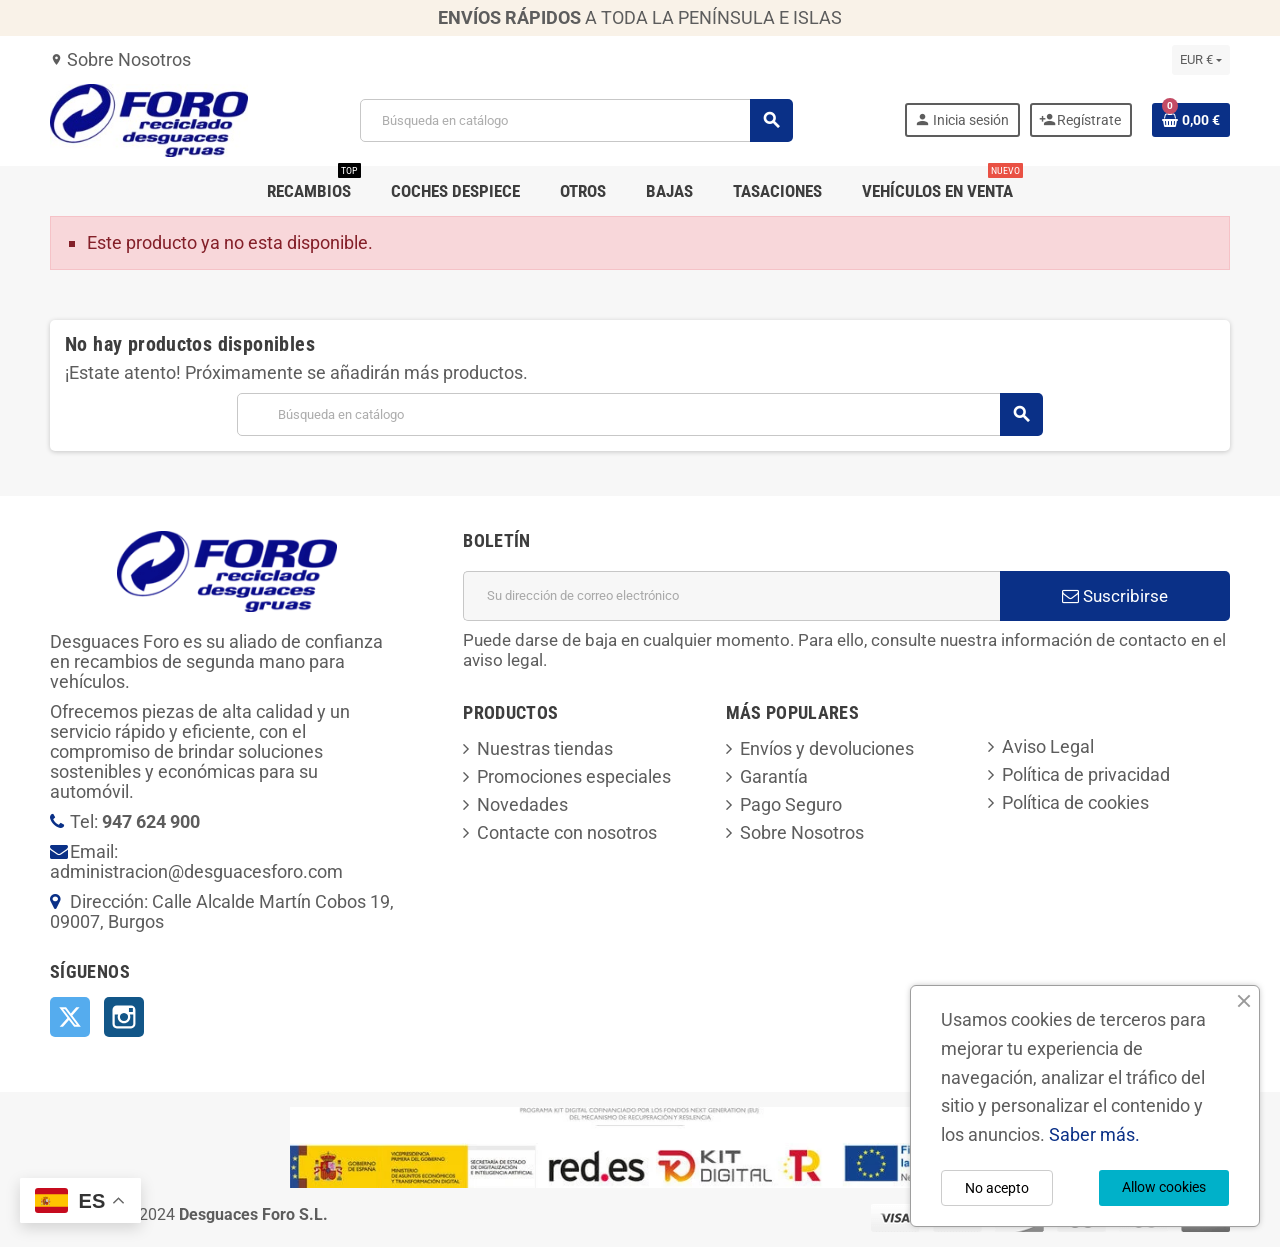 The width and height of the screenshot is (1280, 1247). I want to click on Contacte con nosotros, so click(567, 832).